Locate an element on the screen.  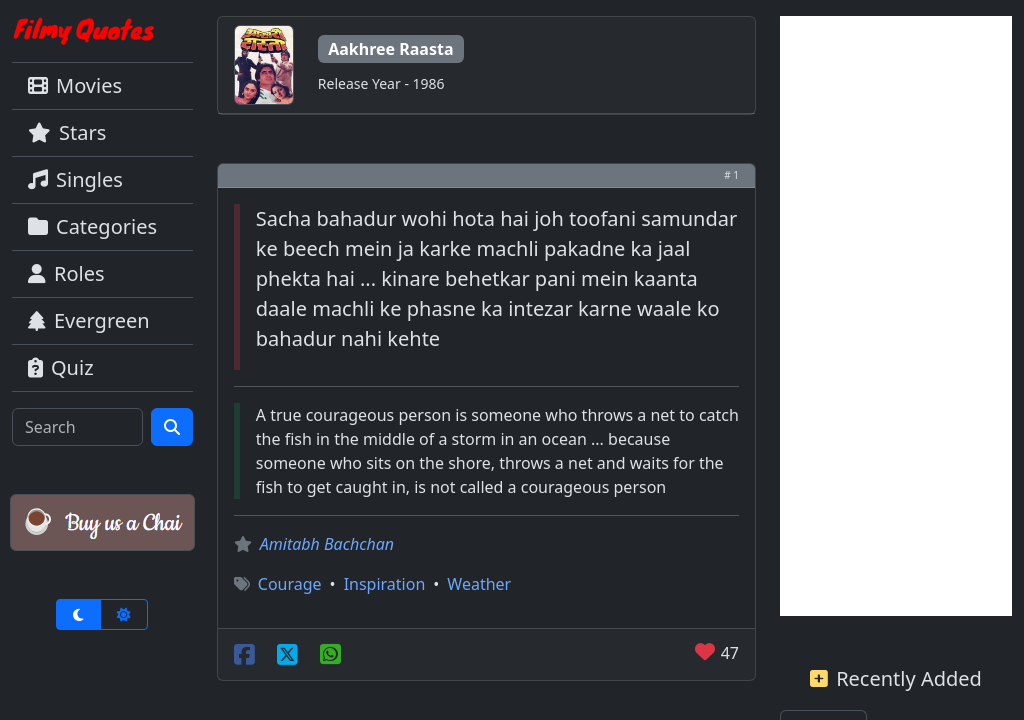
[Search] is located at coordinates (77, 427).